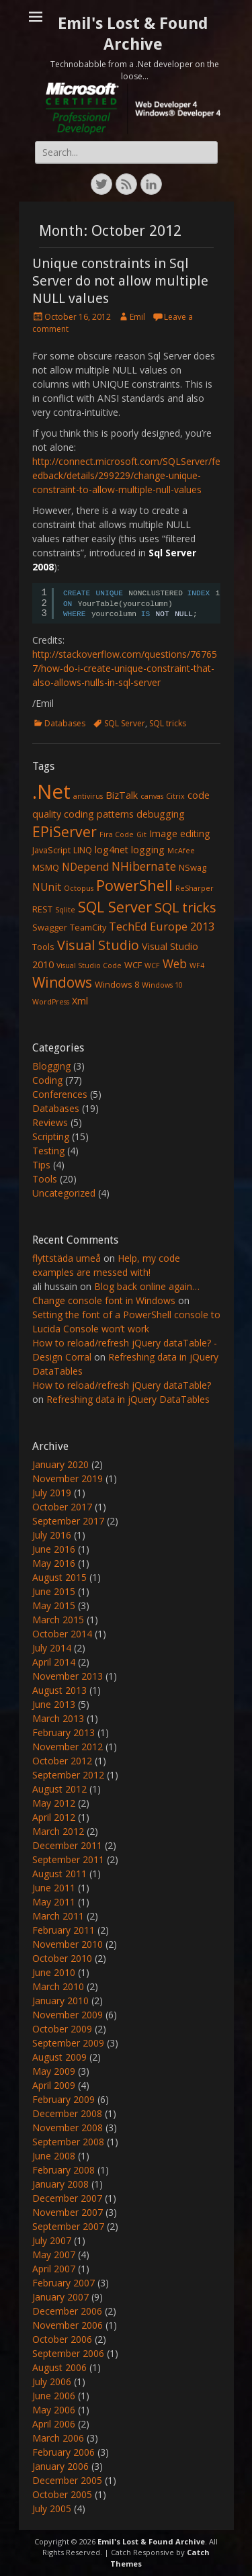 The image size is (252, 2576). What do you see at coordinates (151, 796) in the screenshot?
I see `canvas [canvas (1 item)]` at bounding box center [151, 796].